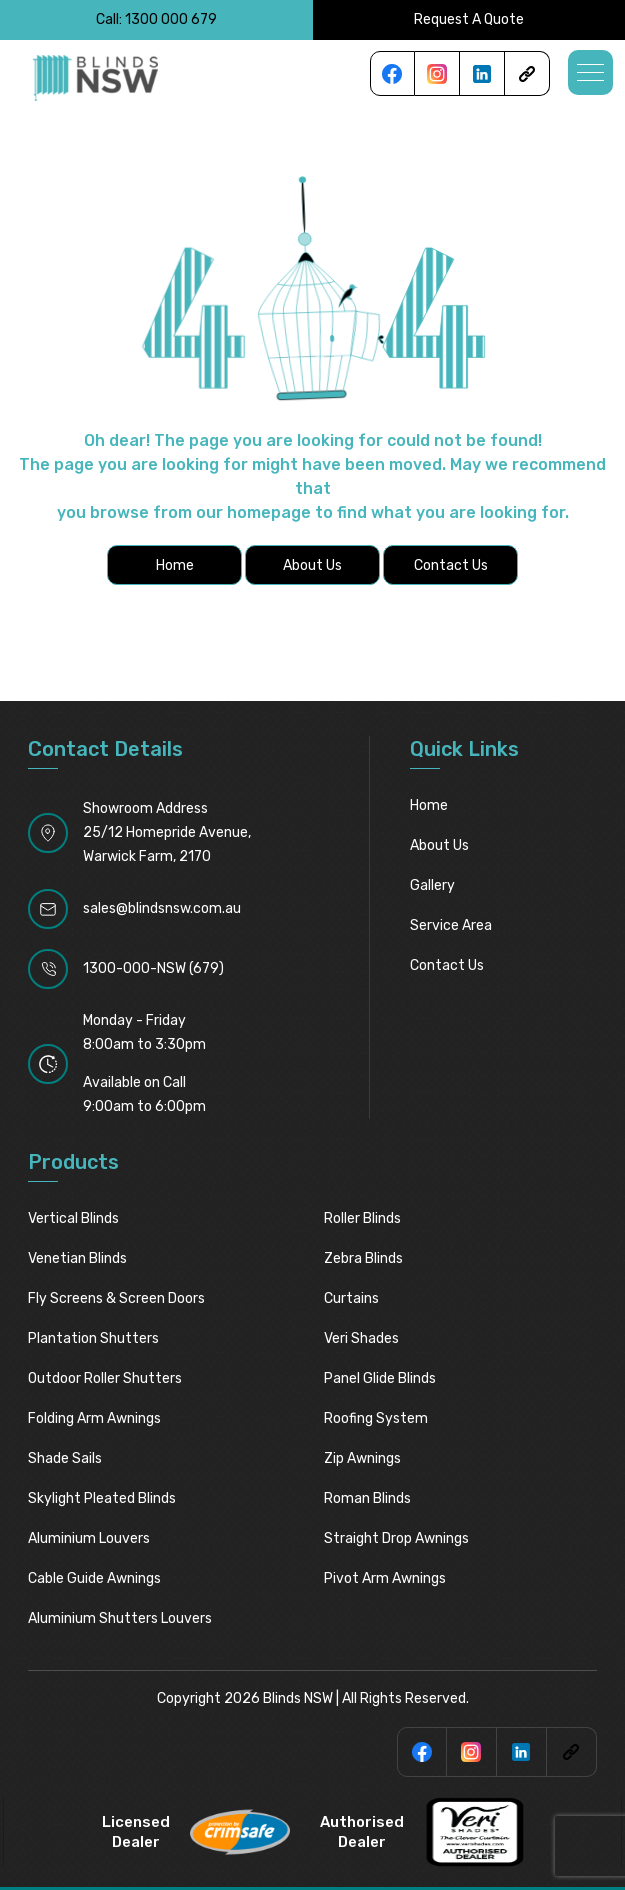 This screenshot has height=1890, width=625. Describe the element at coordinates (73, 1218) in the screenshot. I see `Vertical Blinds` at that location.